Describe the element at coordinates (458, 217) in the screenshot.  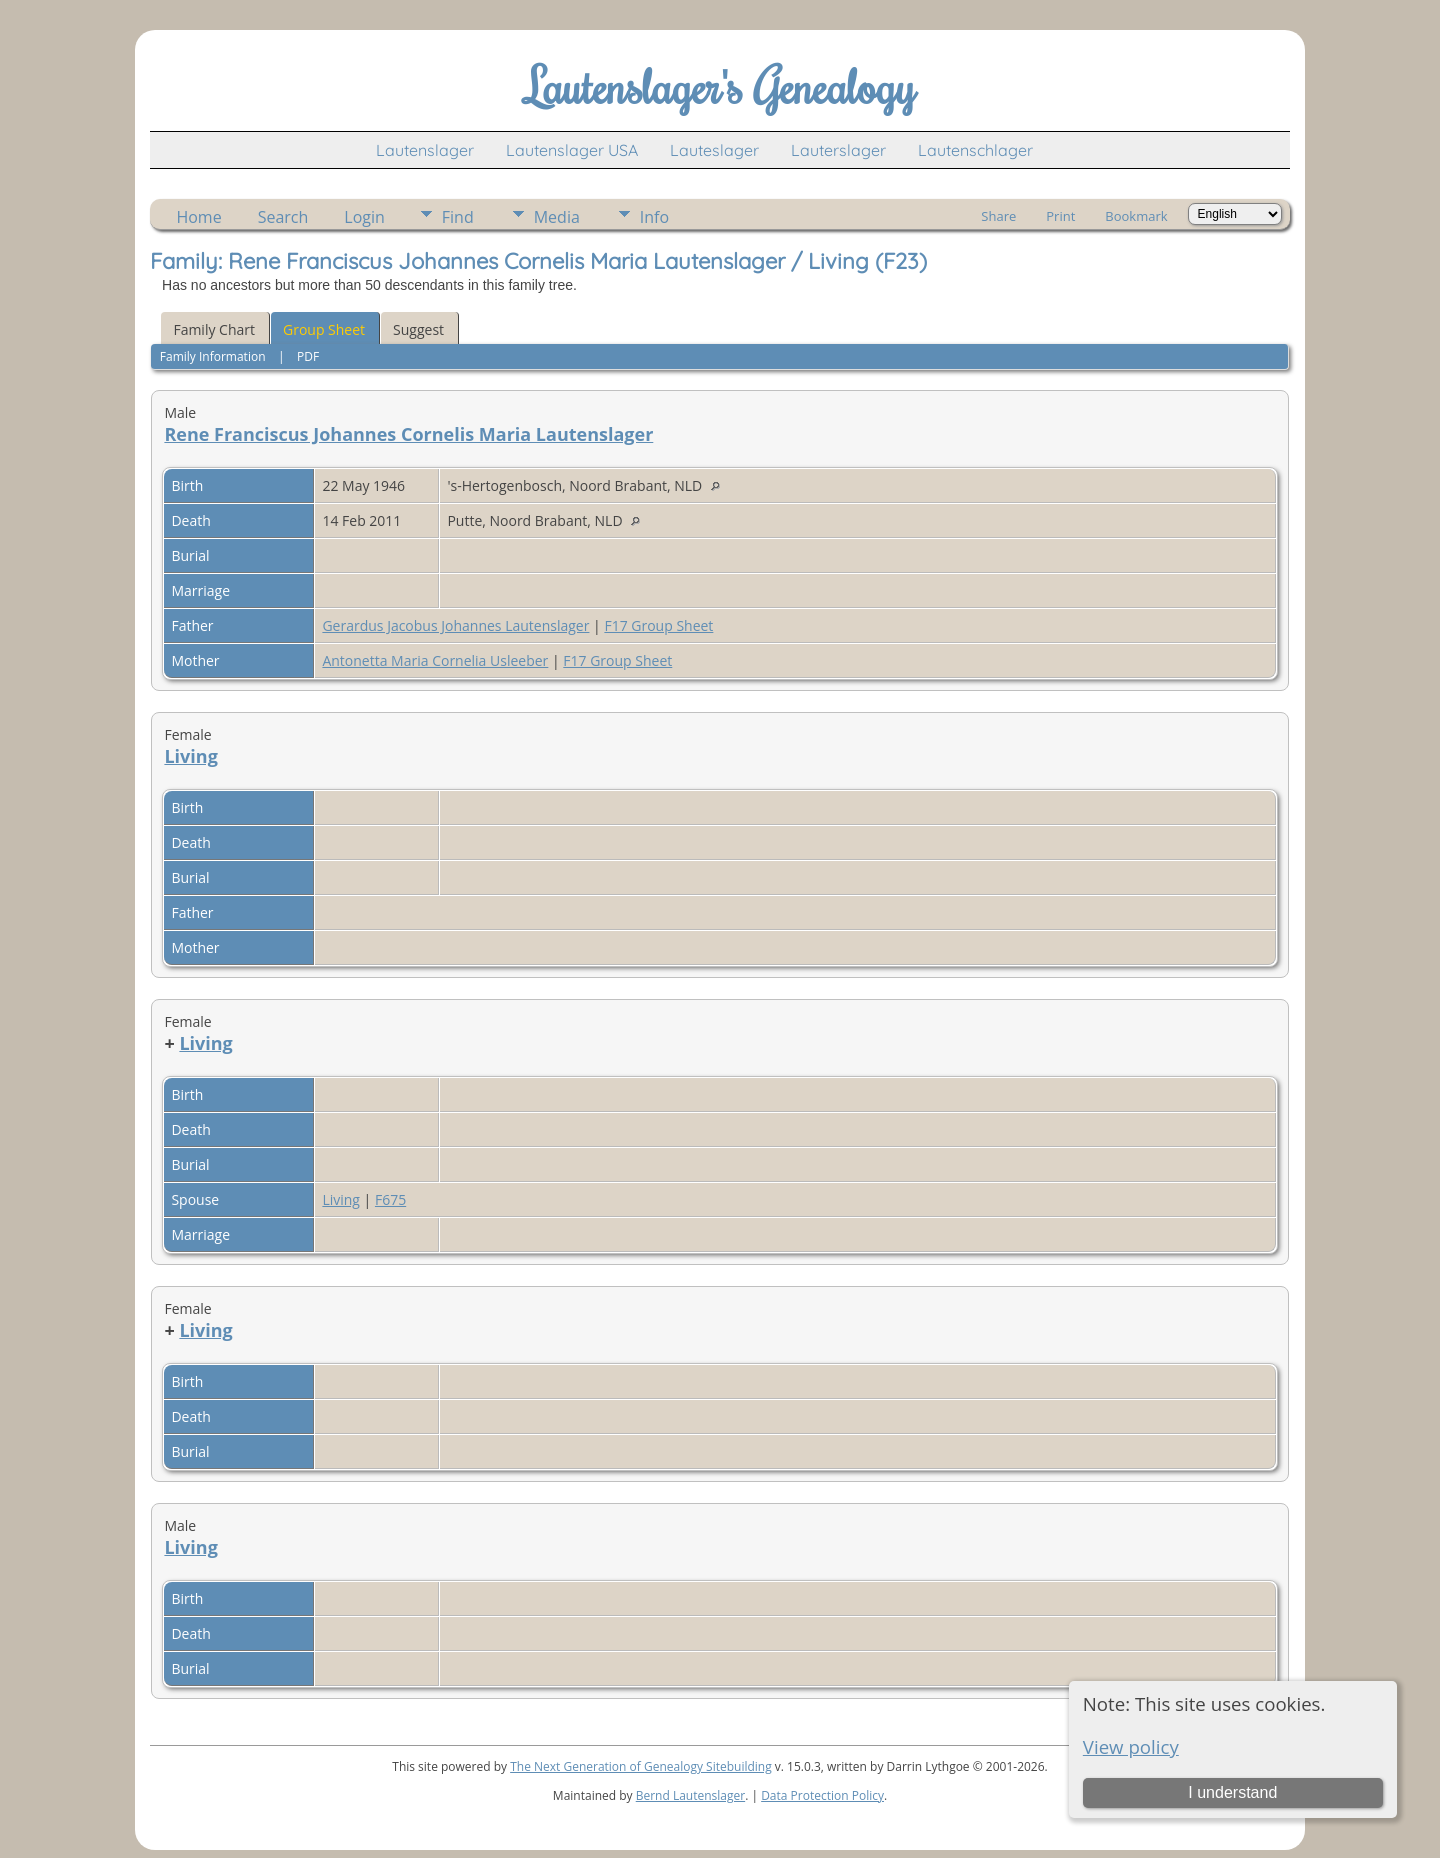
I see `Find` at that location.